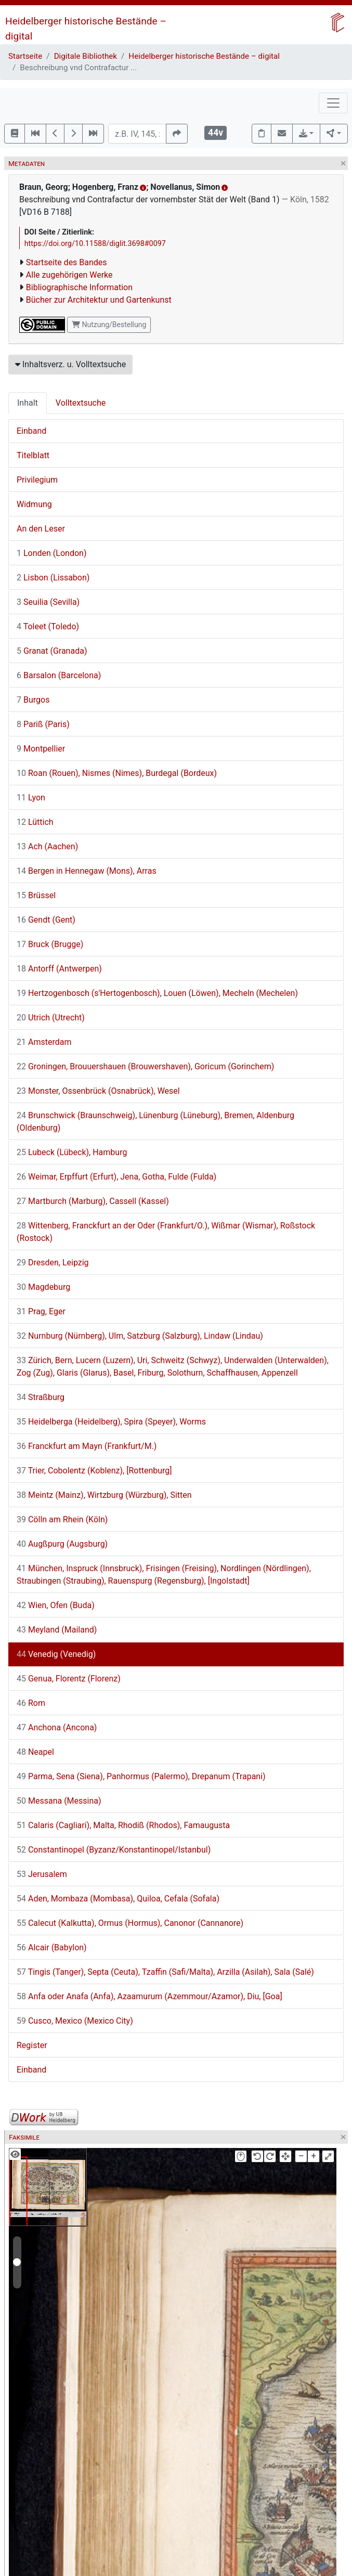 This screenshot has width=352, height=2576. What do you see at coordinates (157, 993) in the screenshot?
I see `Hertzogenbosch (s'Hertogenbosch), Louen (Löwen), Mecheln (Mechelen)` at bounding box center [157, 993].